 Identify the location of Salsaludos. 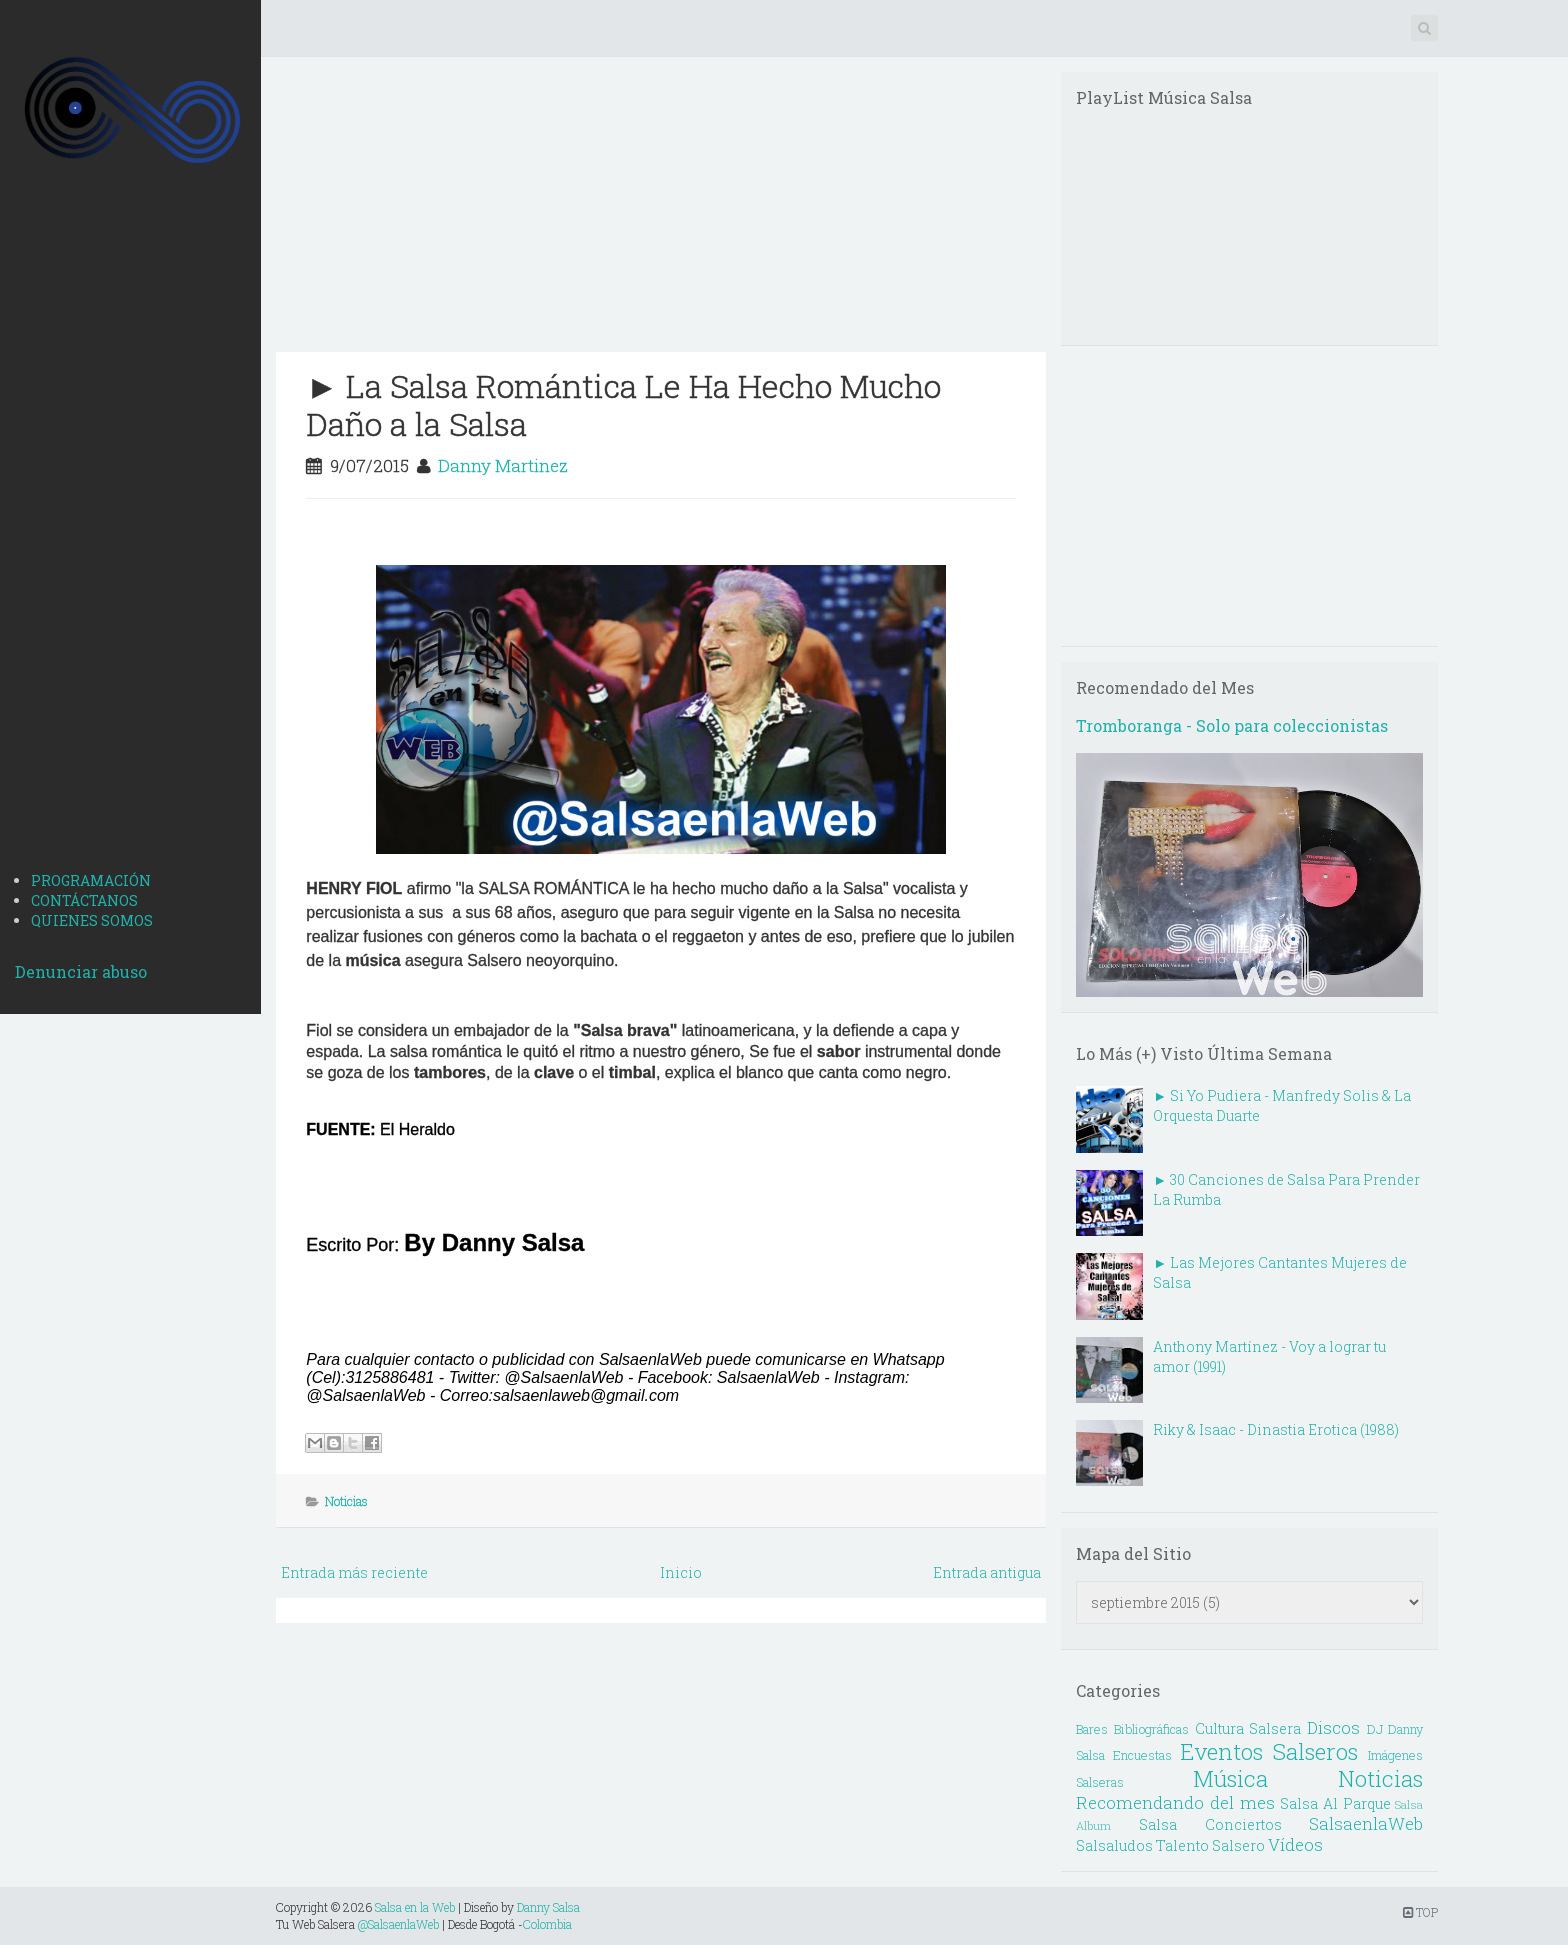
(1114, 1845).